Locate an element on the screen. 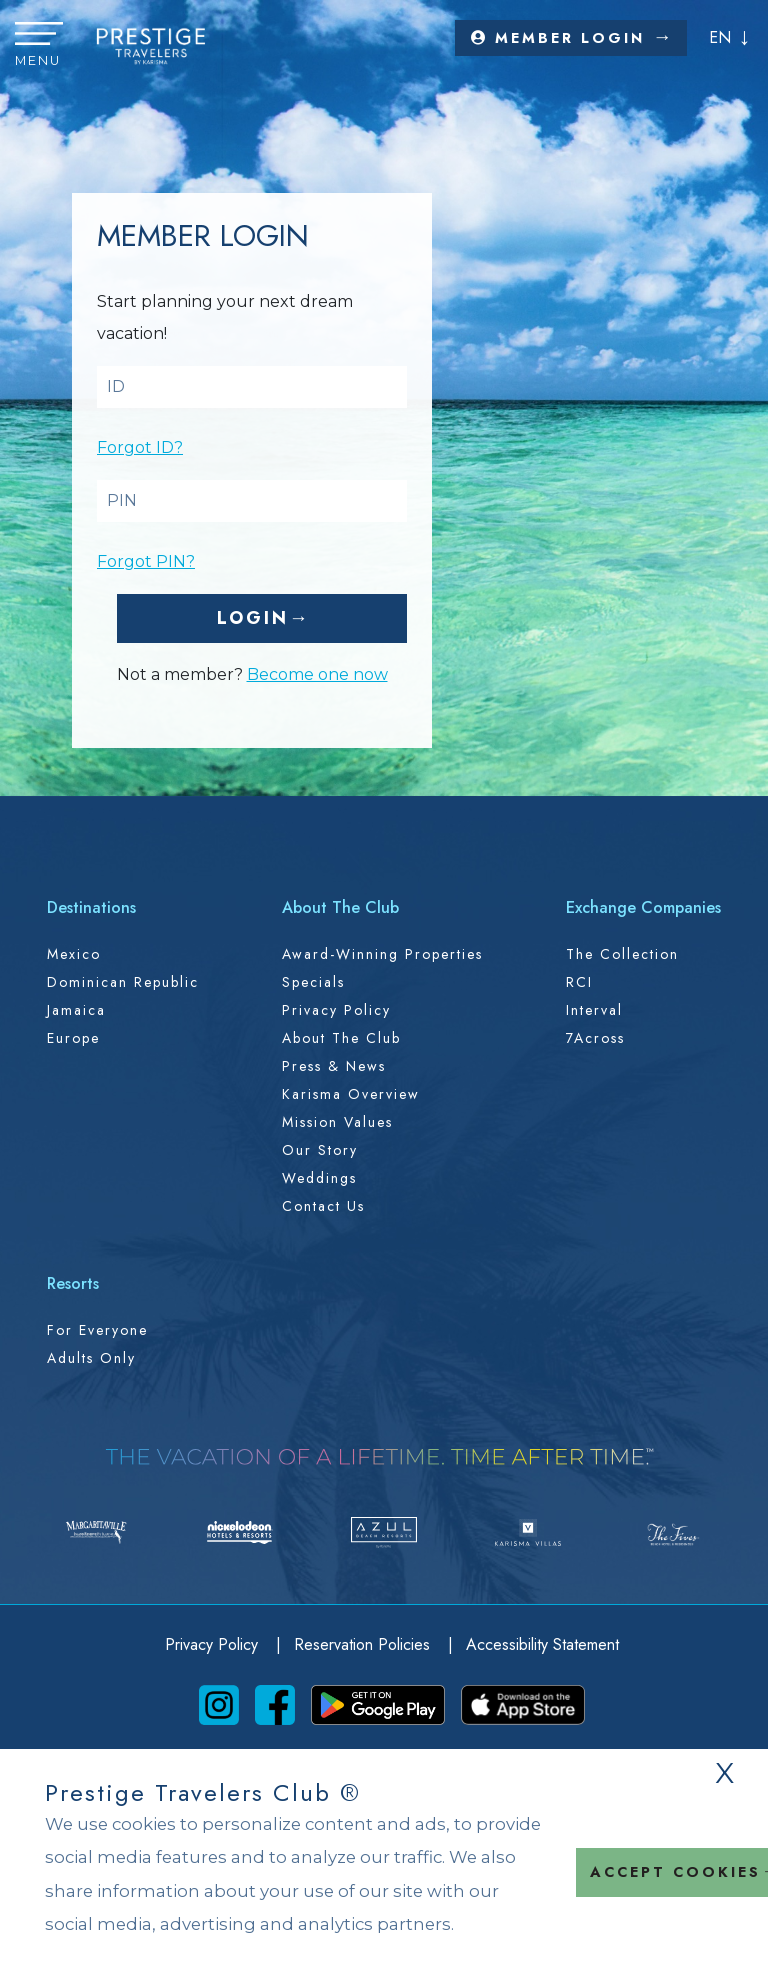 Image resolution: width=768 pixels, height=1981 pixels. Specials is located at coordinates (313, 982).